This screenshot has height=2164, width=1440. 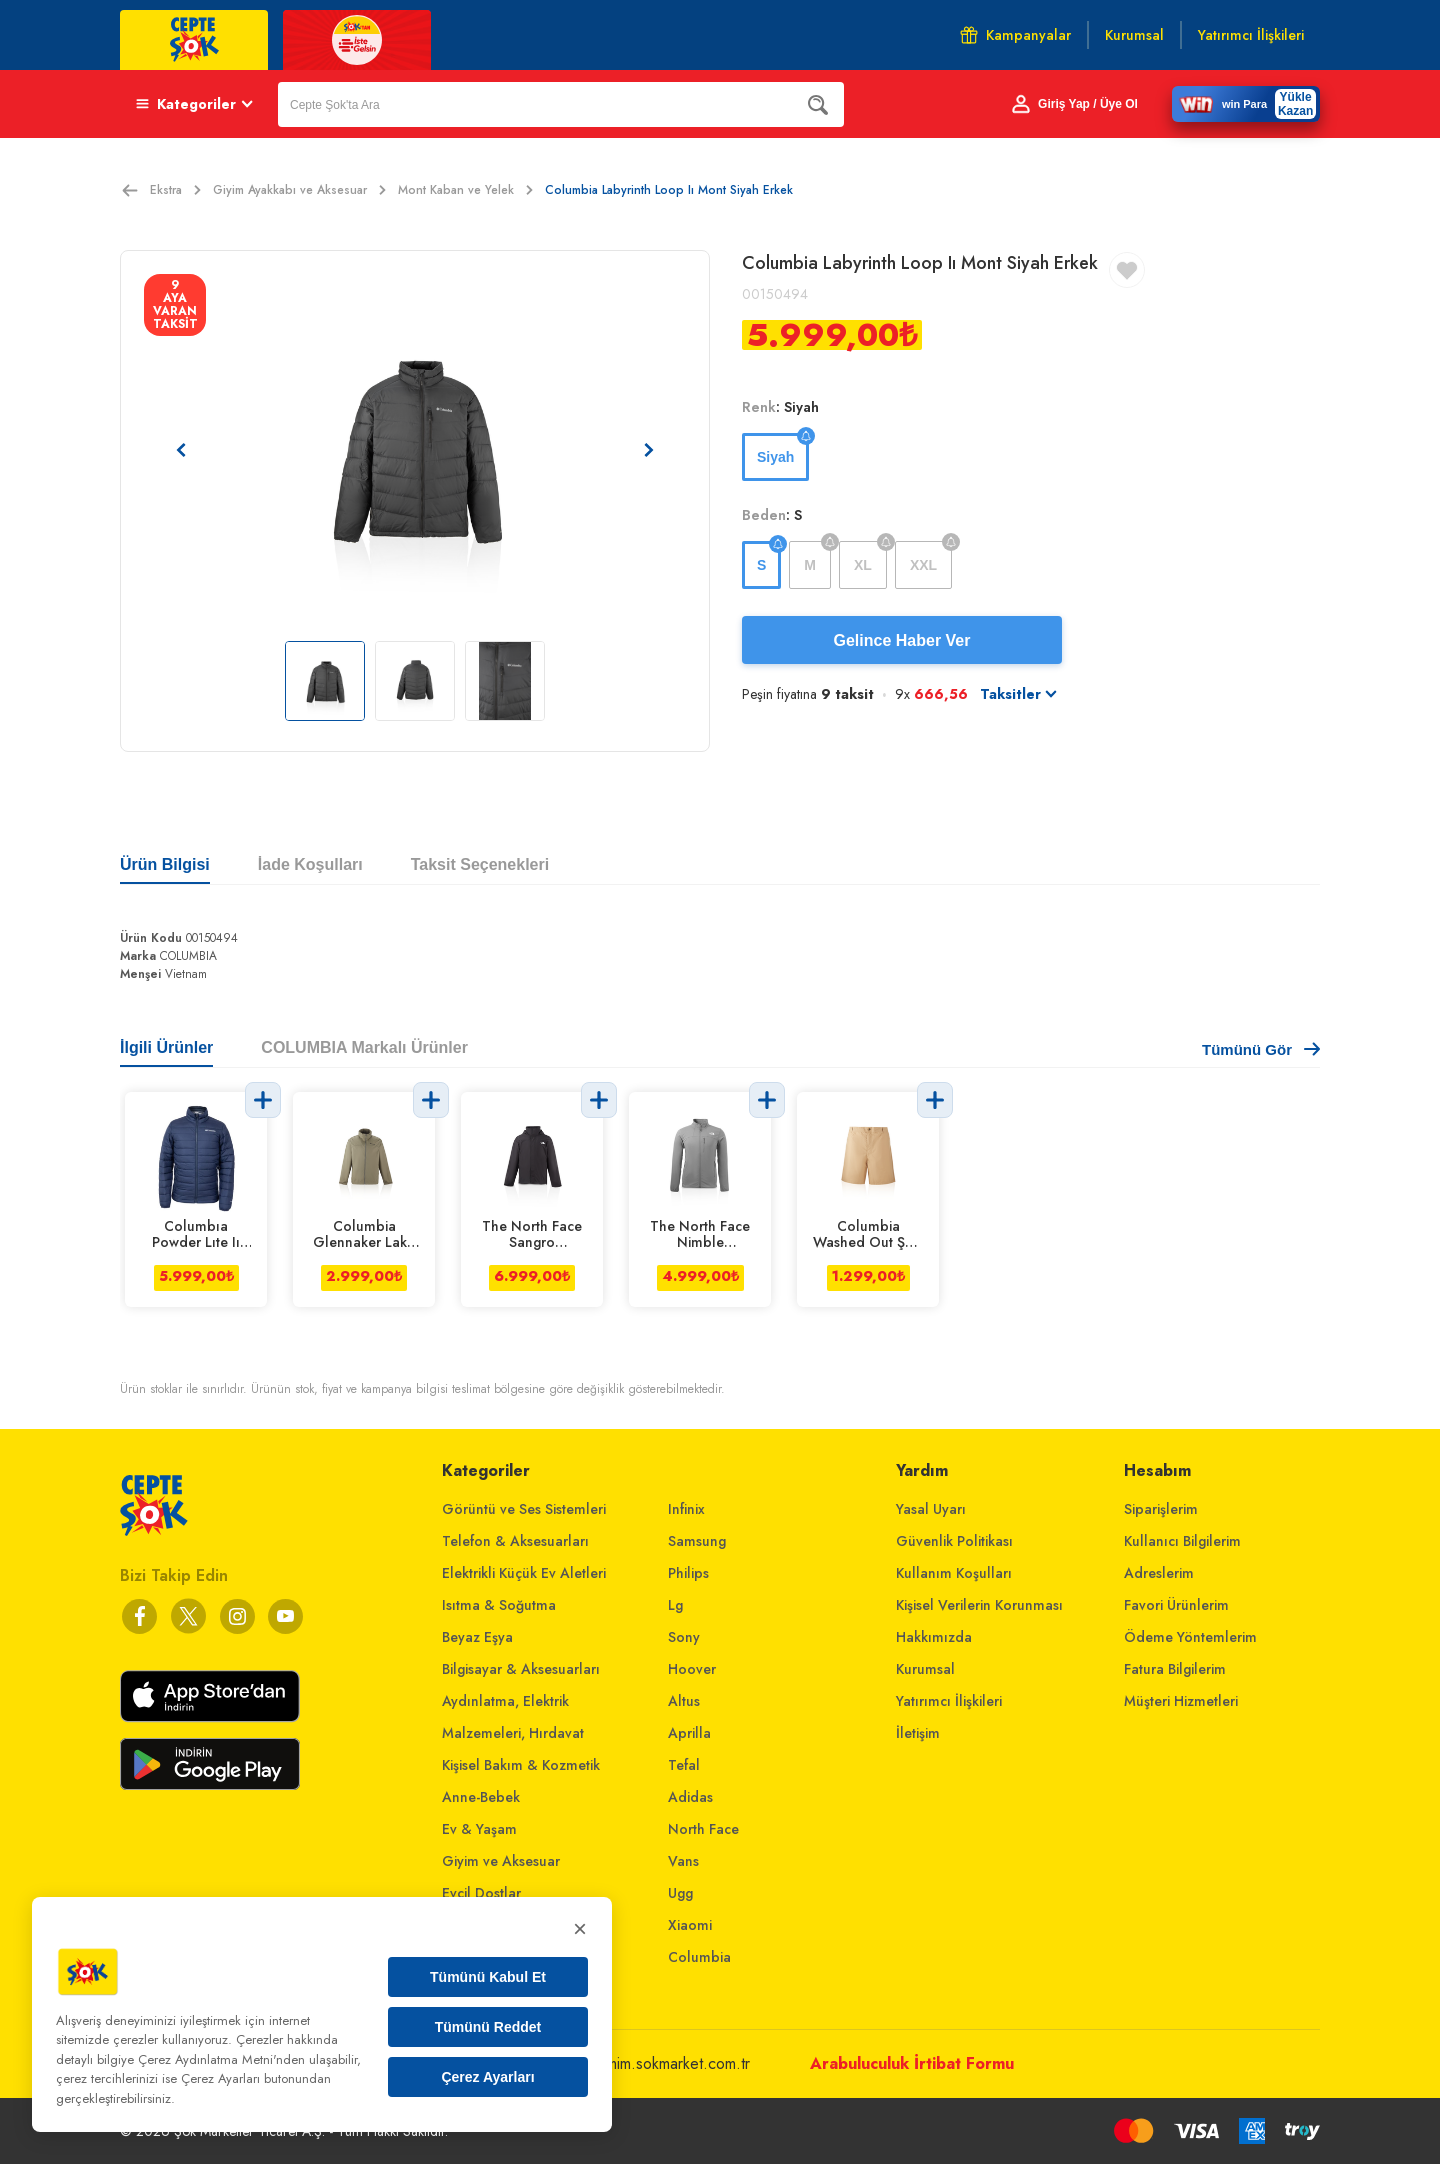 What do you see at coordinates (686, 1509) in the screenshot?
I see `Infinix` at bounding box center [686, 1509].